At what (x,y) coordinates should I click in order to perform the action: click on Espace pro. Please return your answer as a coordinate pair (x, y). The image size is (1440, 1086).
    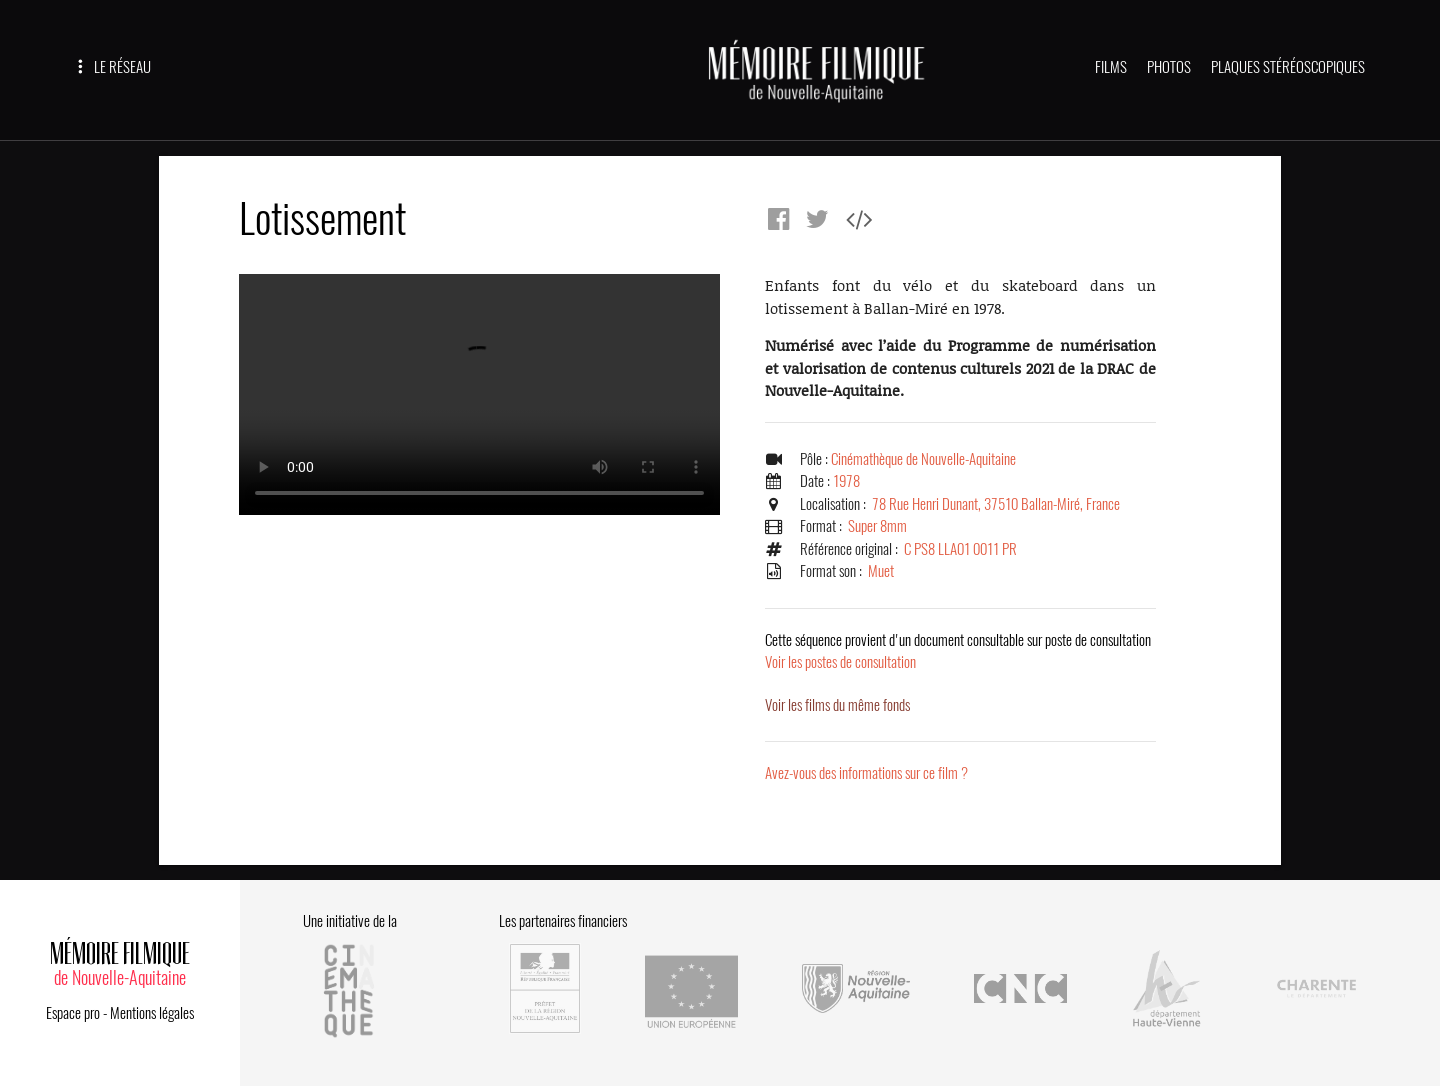
    Looking at the image, I should click on (73, 1013).